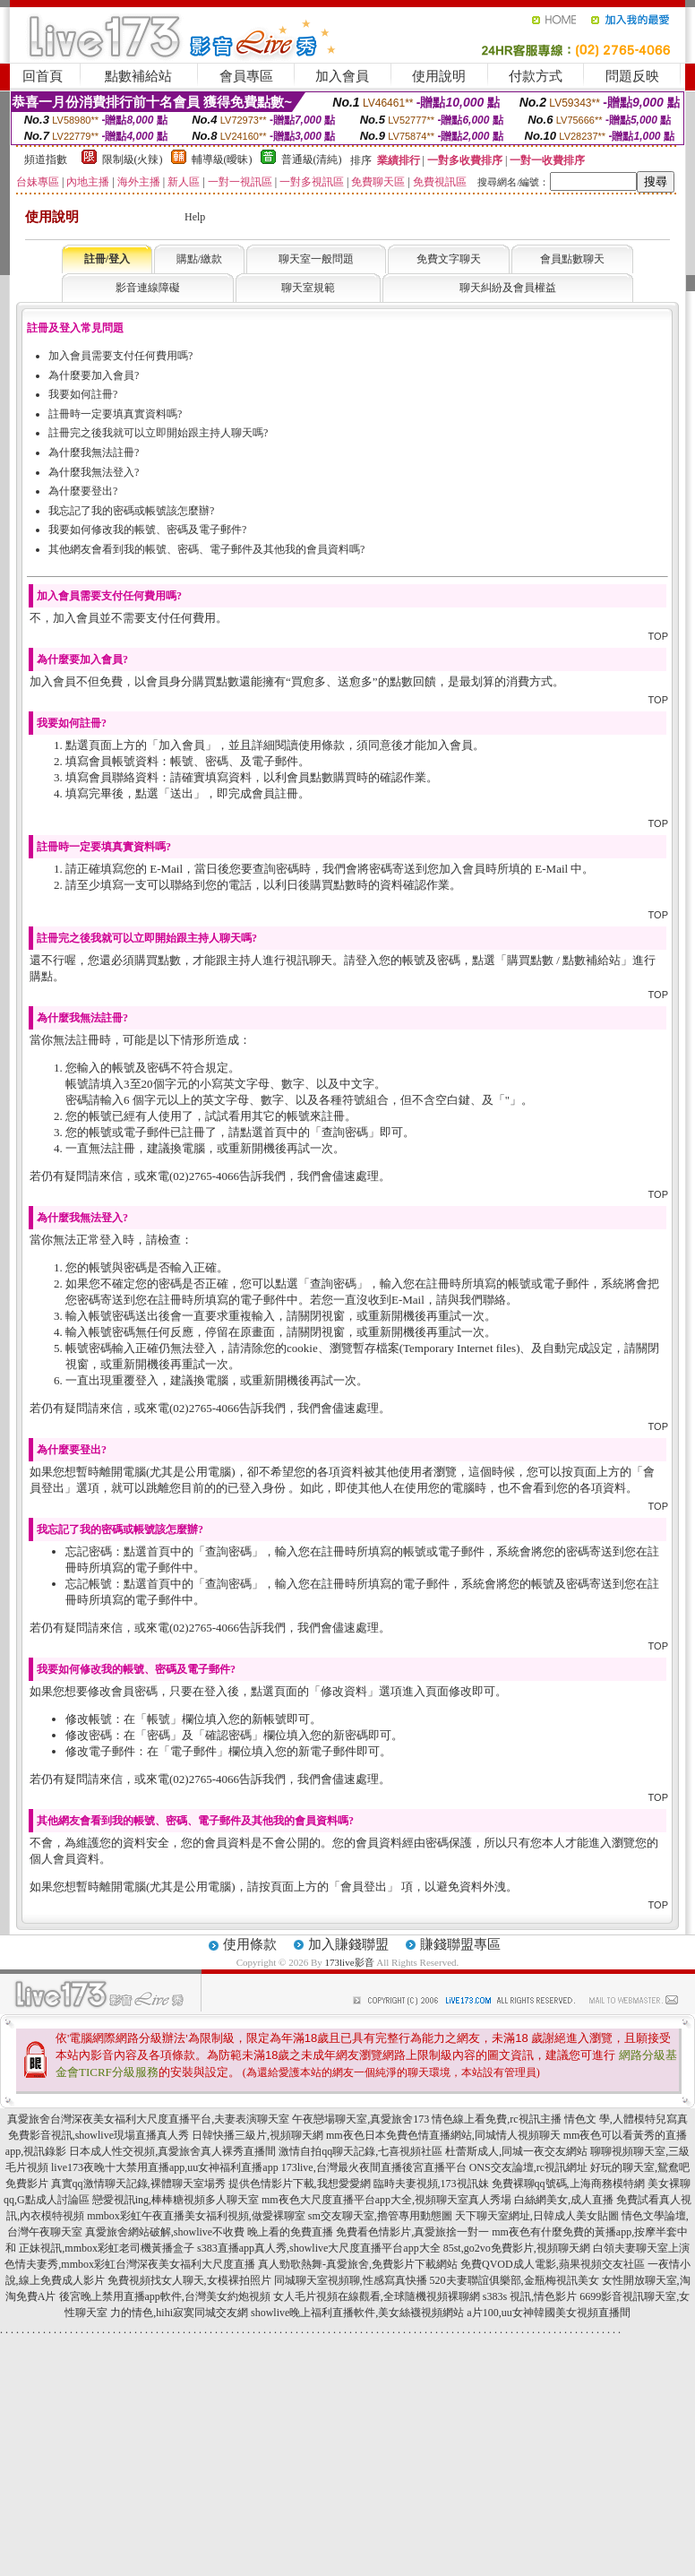  I want to click on 173live,台灣最火夜間直播後宮直播平台, so click(374, 2167).